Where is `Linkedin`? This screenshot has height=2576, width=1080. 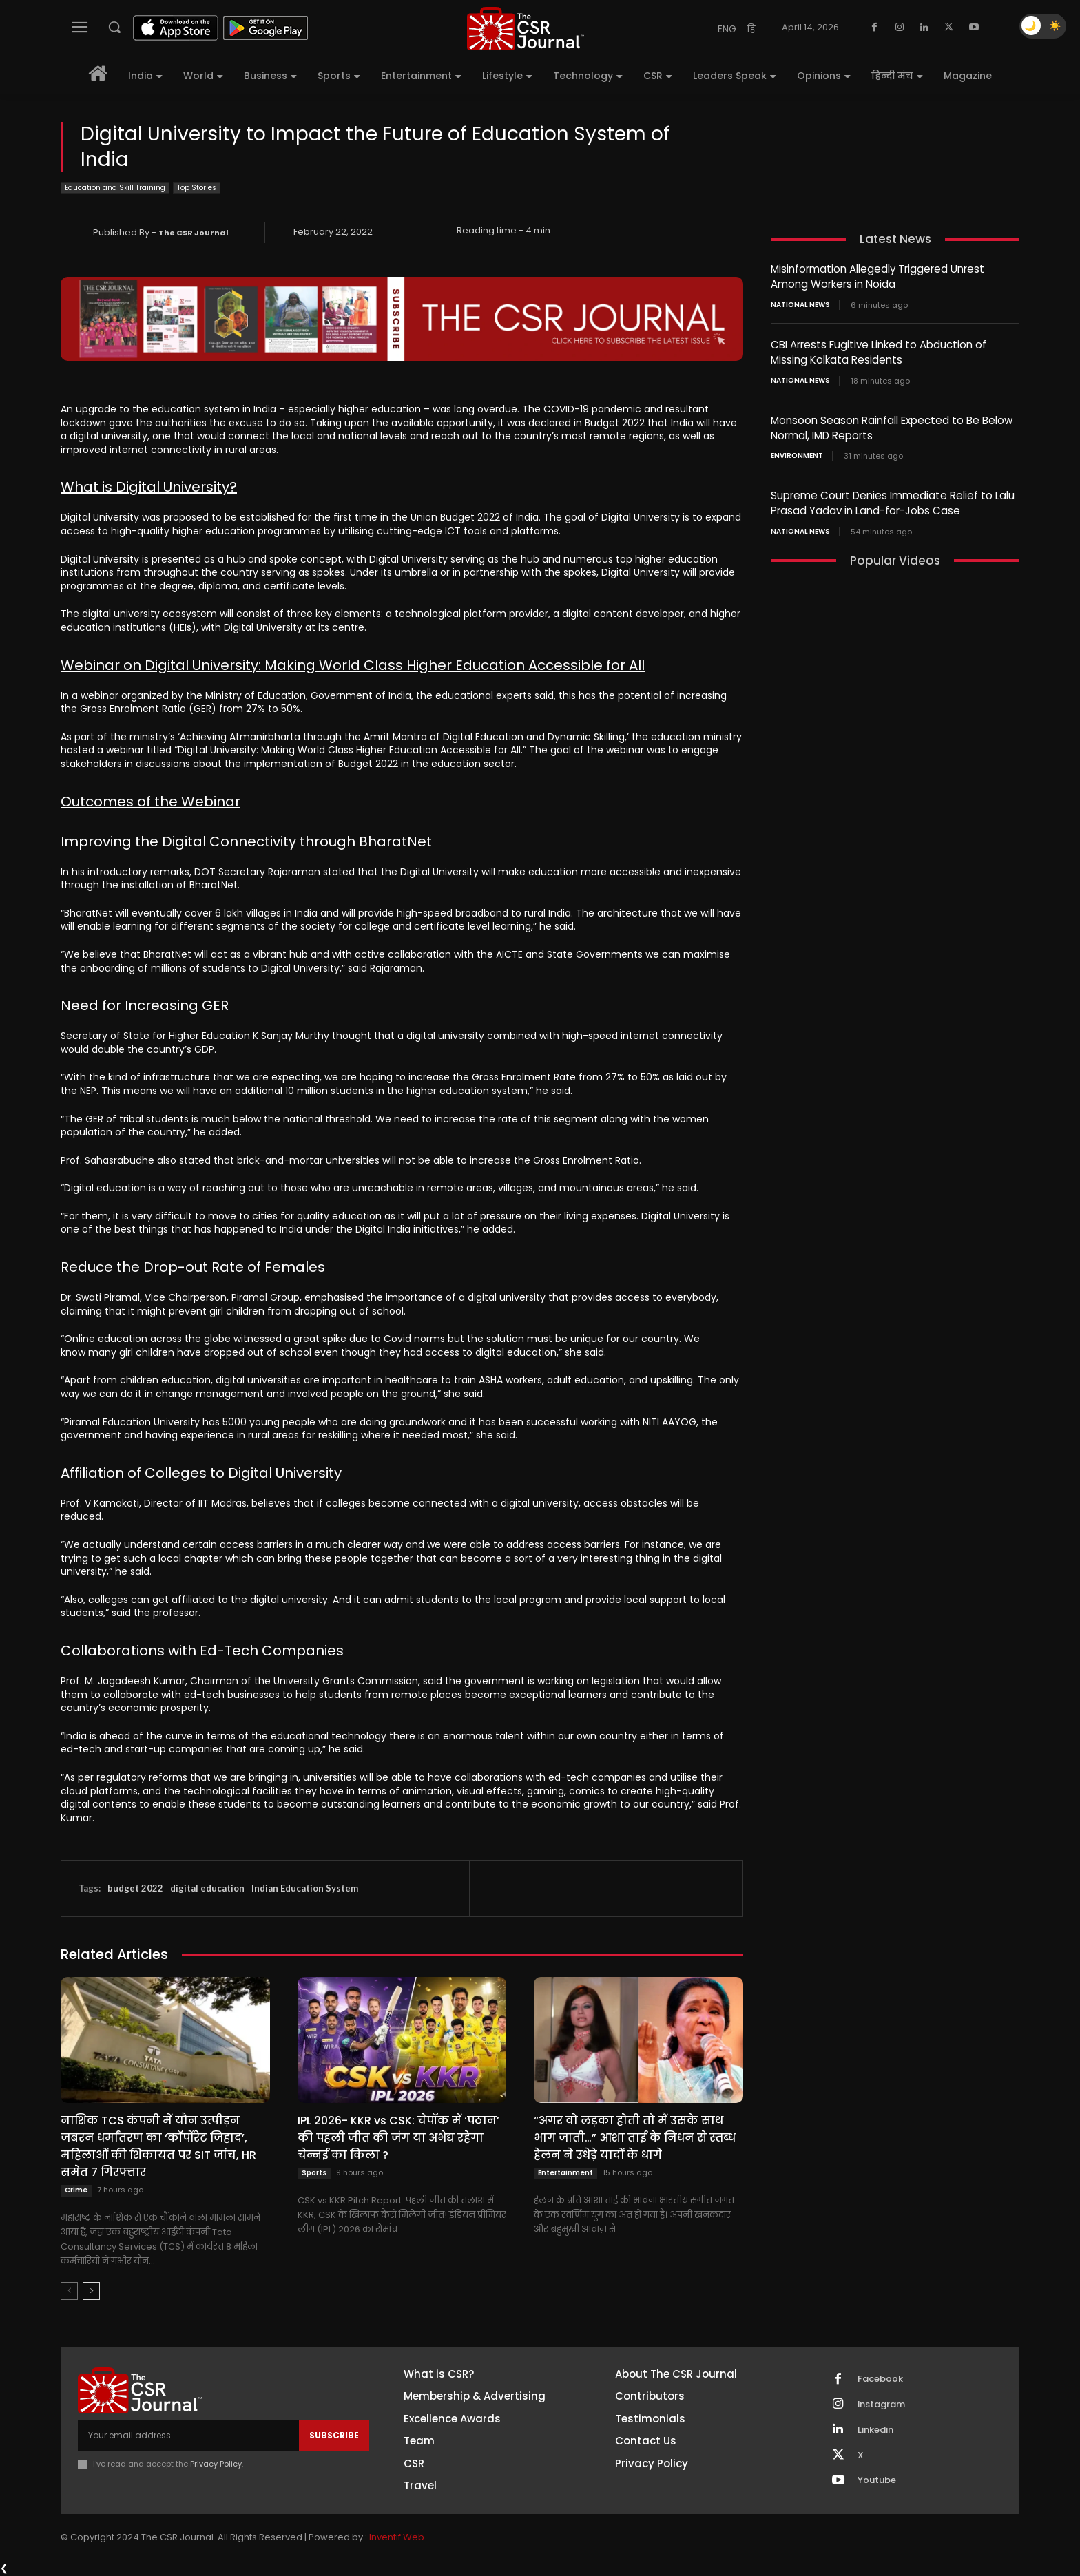
Linkedin is located at coordinates (875, 2430).